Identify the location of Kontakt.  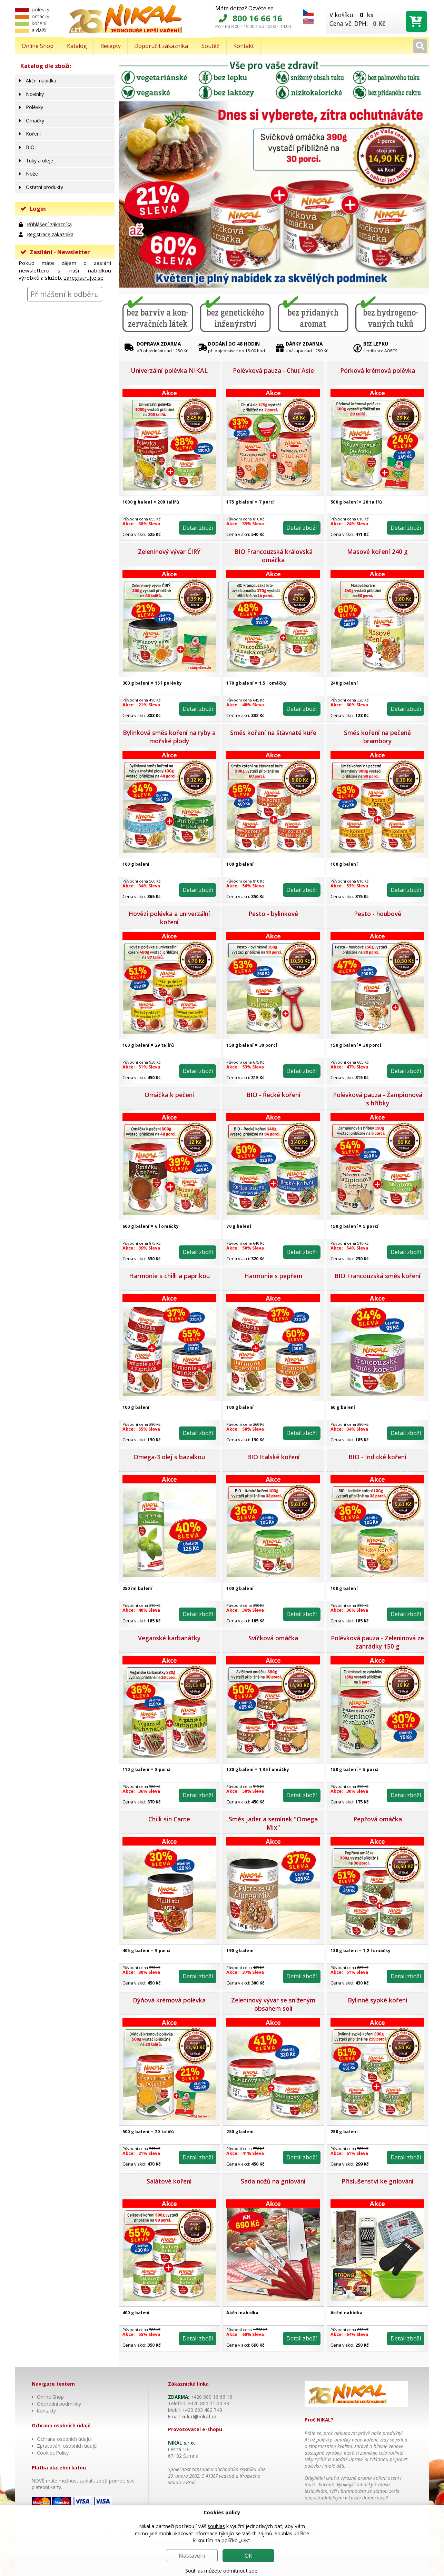
(243, 46).